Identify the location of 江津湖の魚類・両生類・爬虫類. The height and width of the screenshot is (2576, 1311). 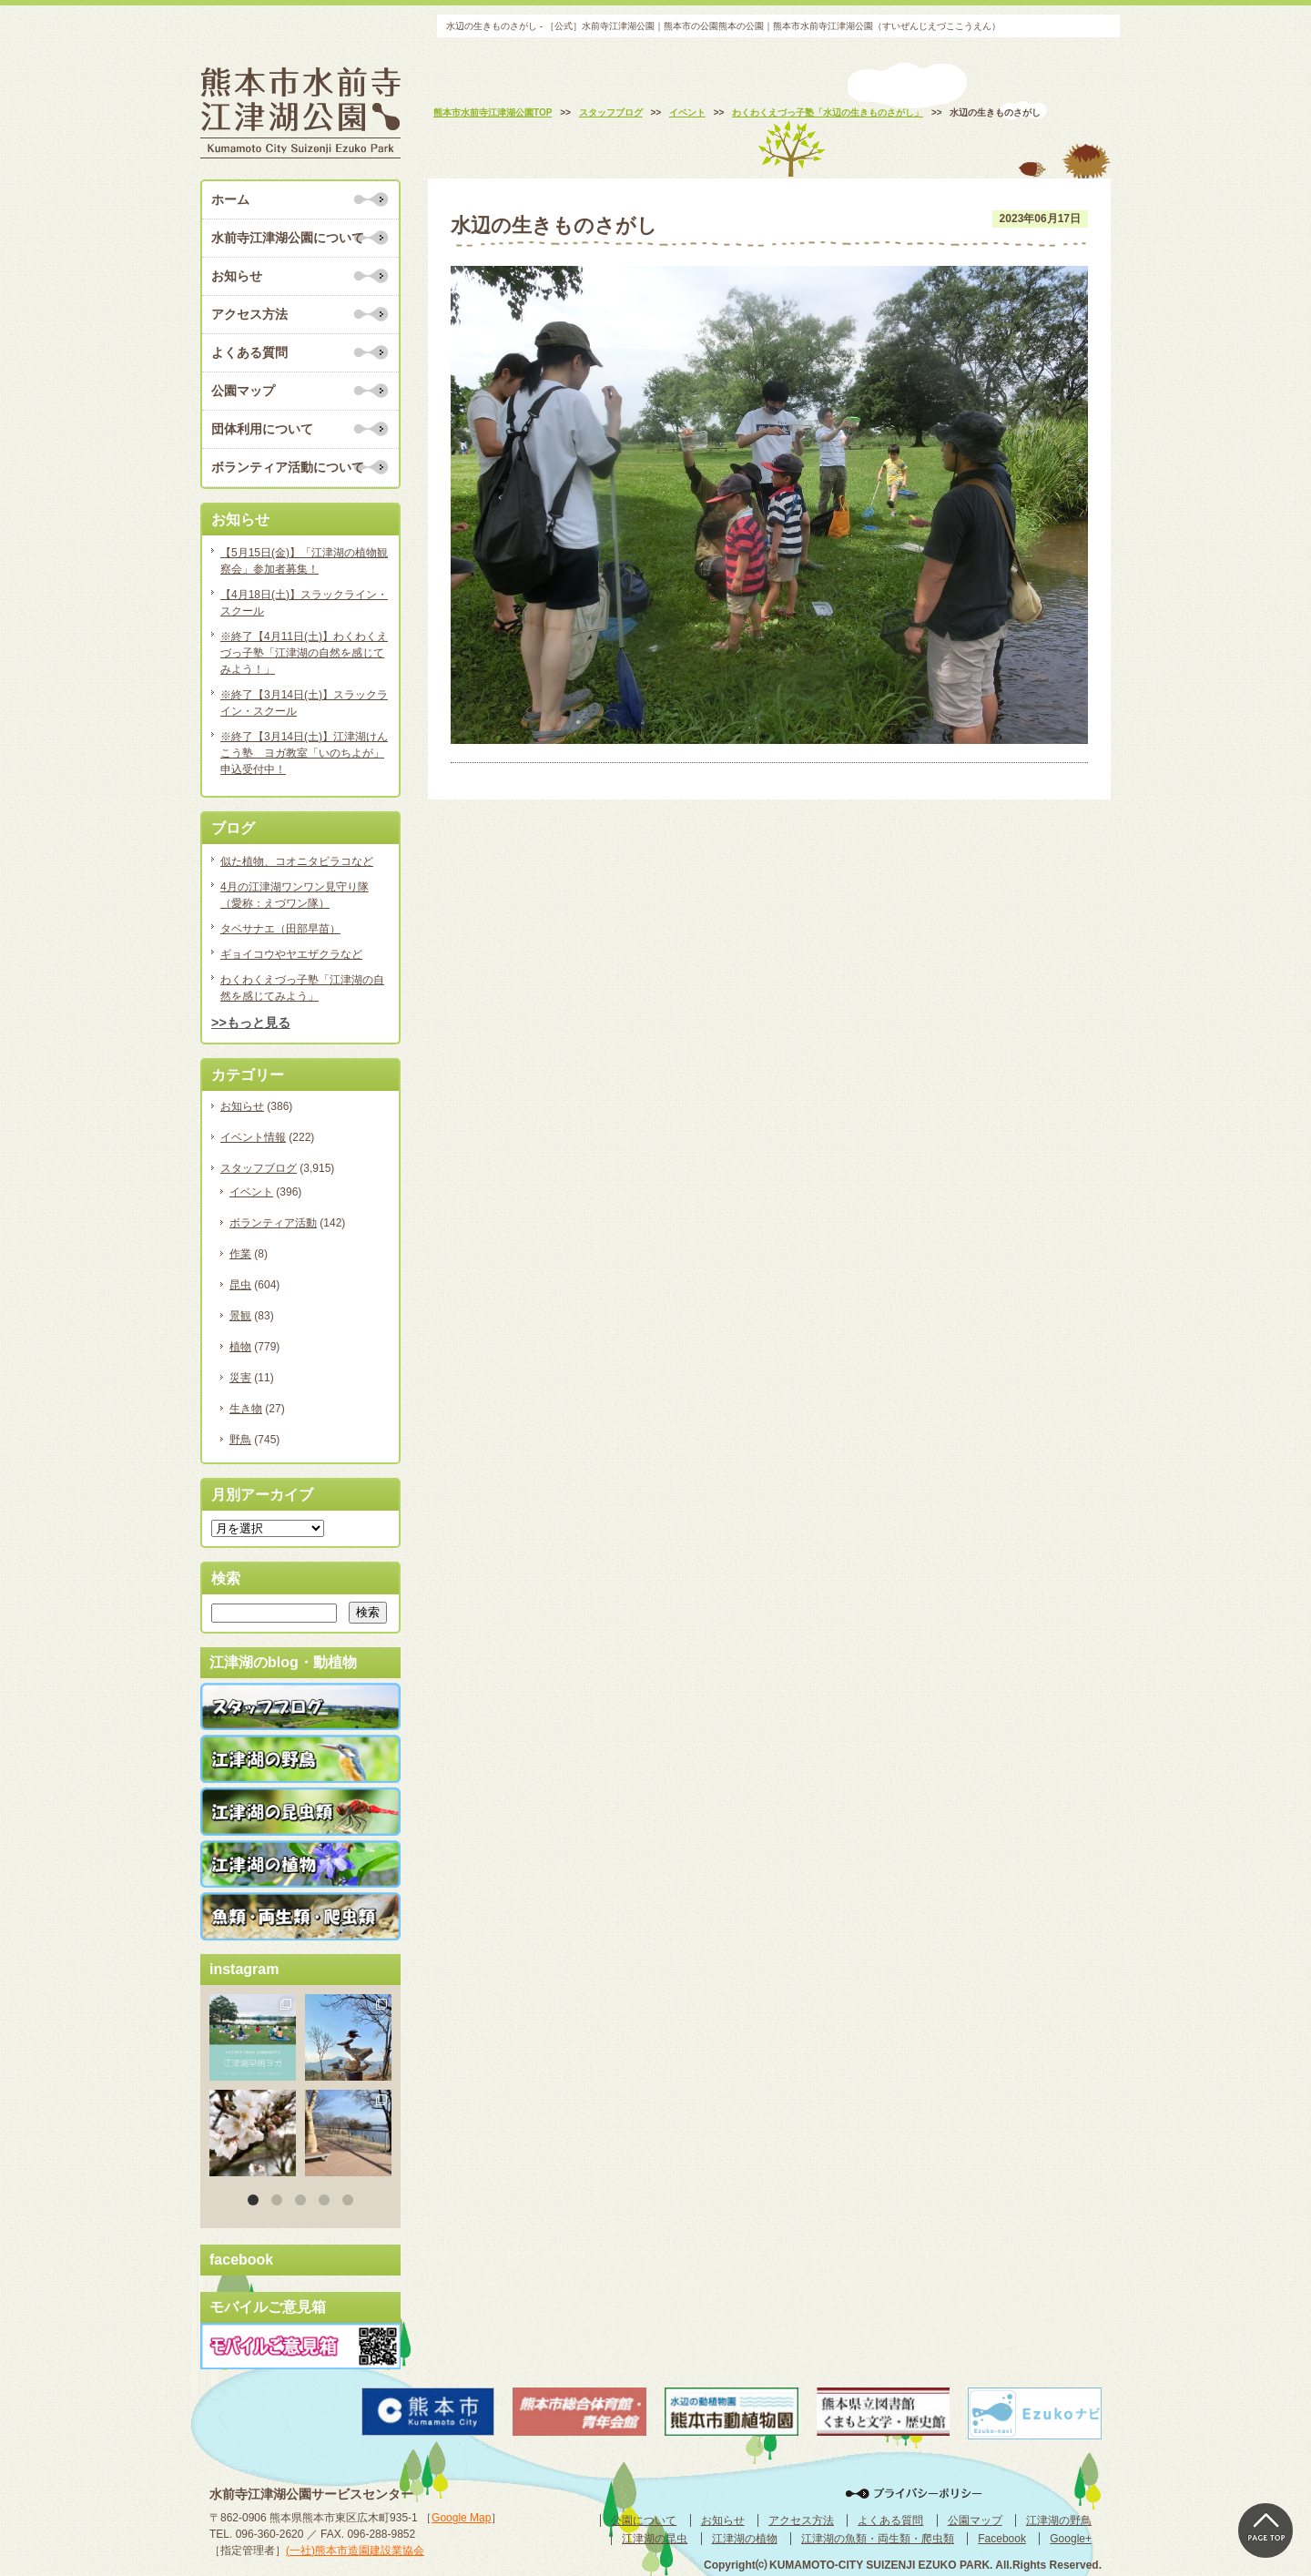
(877, 2538).